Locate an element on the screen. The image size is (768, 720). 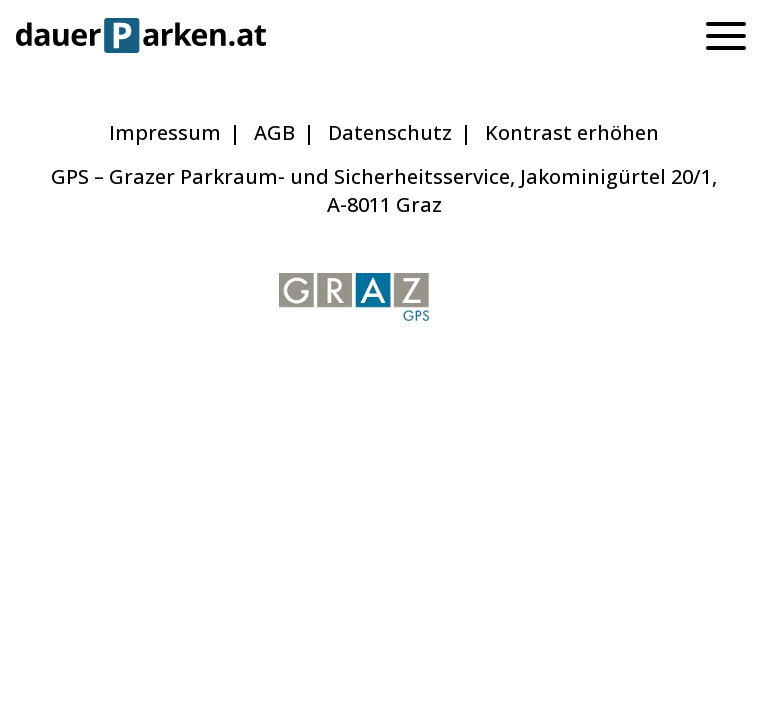
Kontrast erhöhen is located at coordinates (572, 132).